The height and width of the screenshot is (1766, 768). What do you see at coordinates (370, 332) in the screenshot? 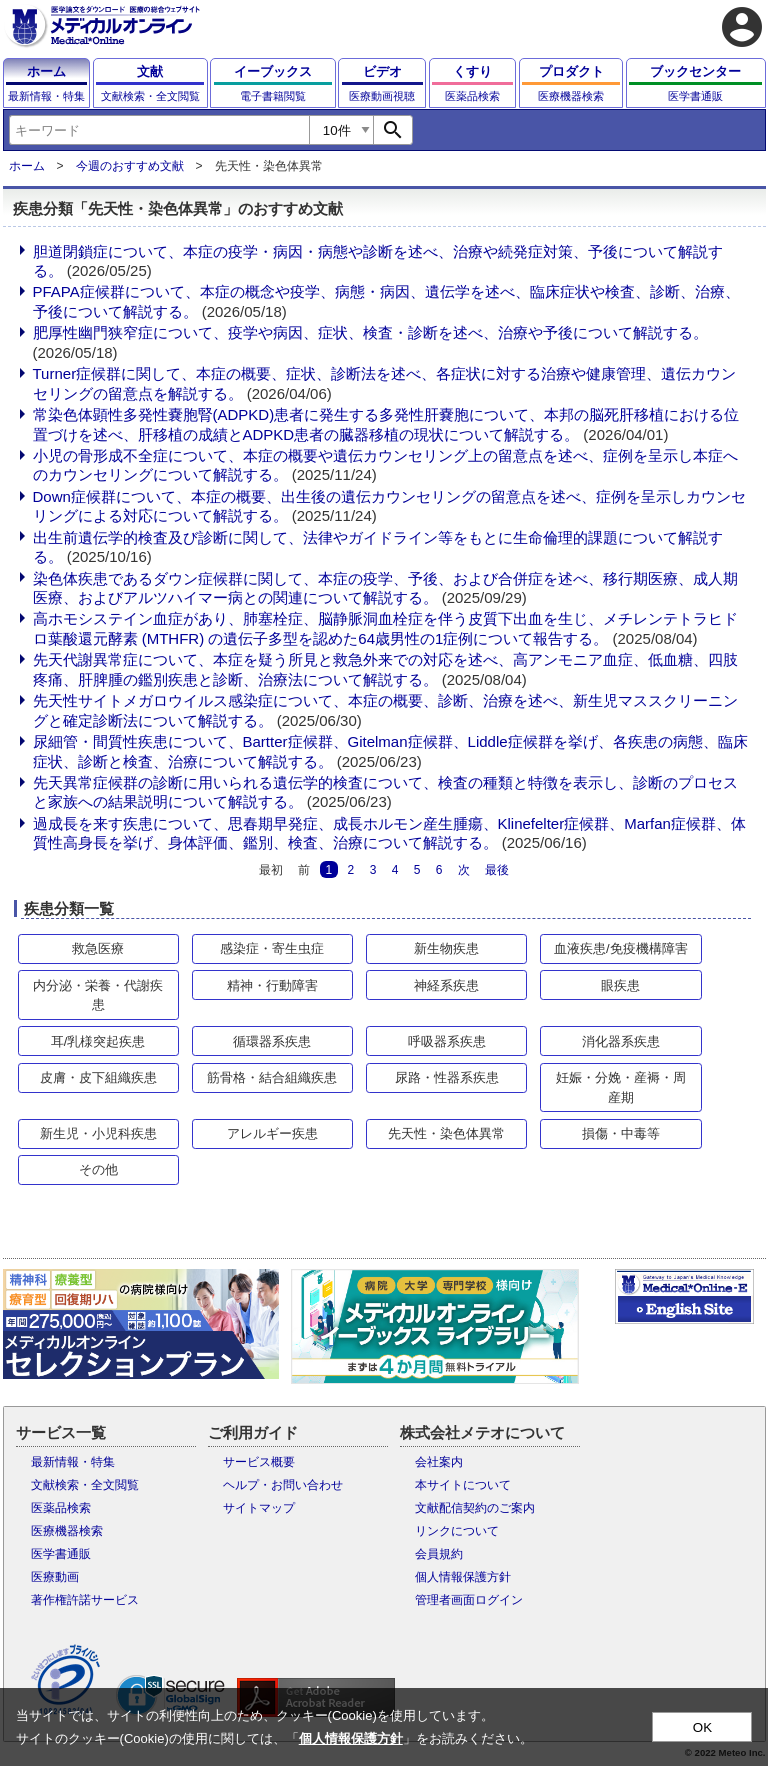
I see `肥厚性幽門狭窄症について、疫学や病因、症状、検査・診断を述べ、治療や予後について解説する。` at bounding box center [370, 332].